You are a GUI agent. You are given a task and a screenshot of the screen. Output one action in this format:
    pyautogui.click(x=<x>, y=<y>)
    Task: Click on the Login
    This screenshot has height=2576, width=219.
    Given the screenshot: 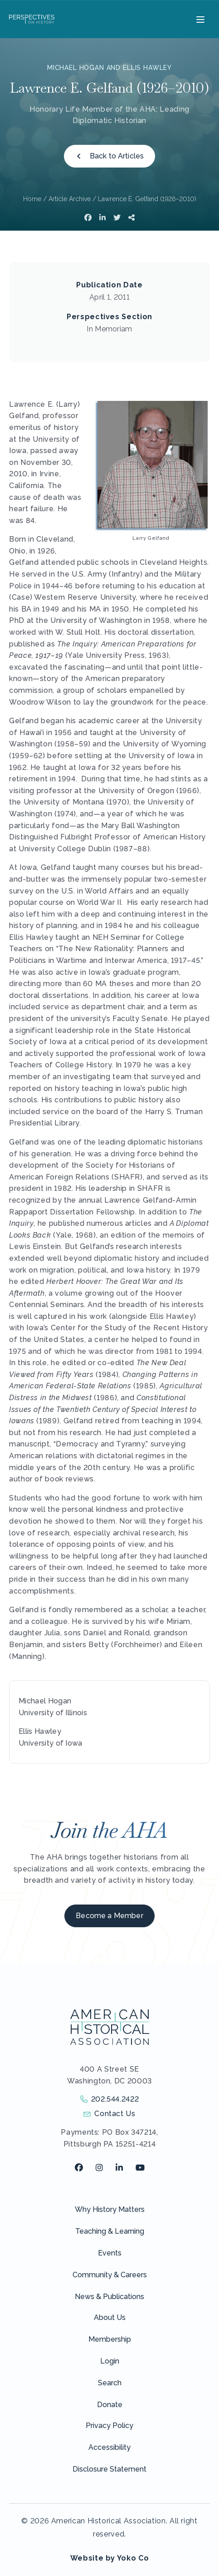 What is the action you would take?
    pyautogui.click(x=109, y=2361)
    